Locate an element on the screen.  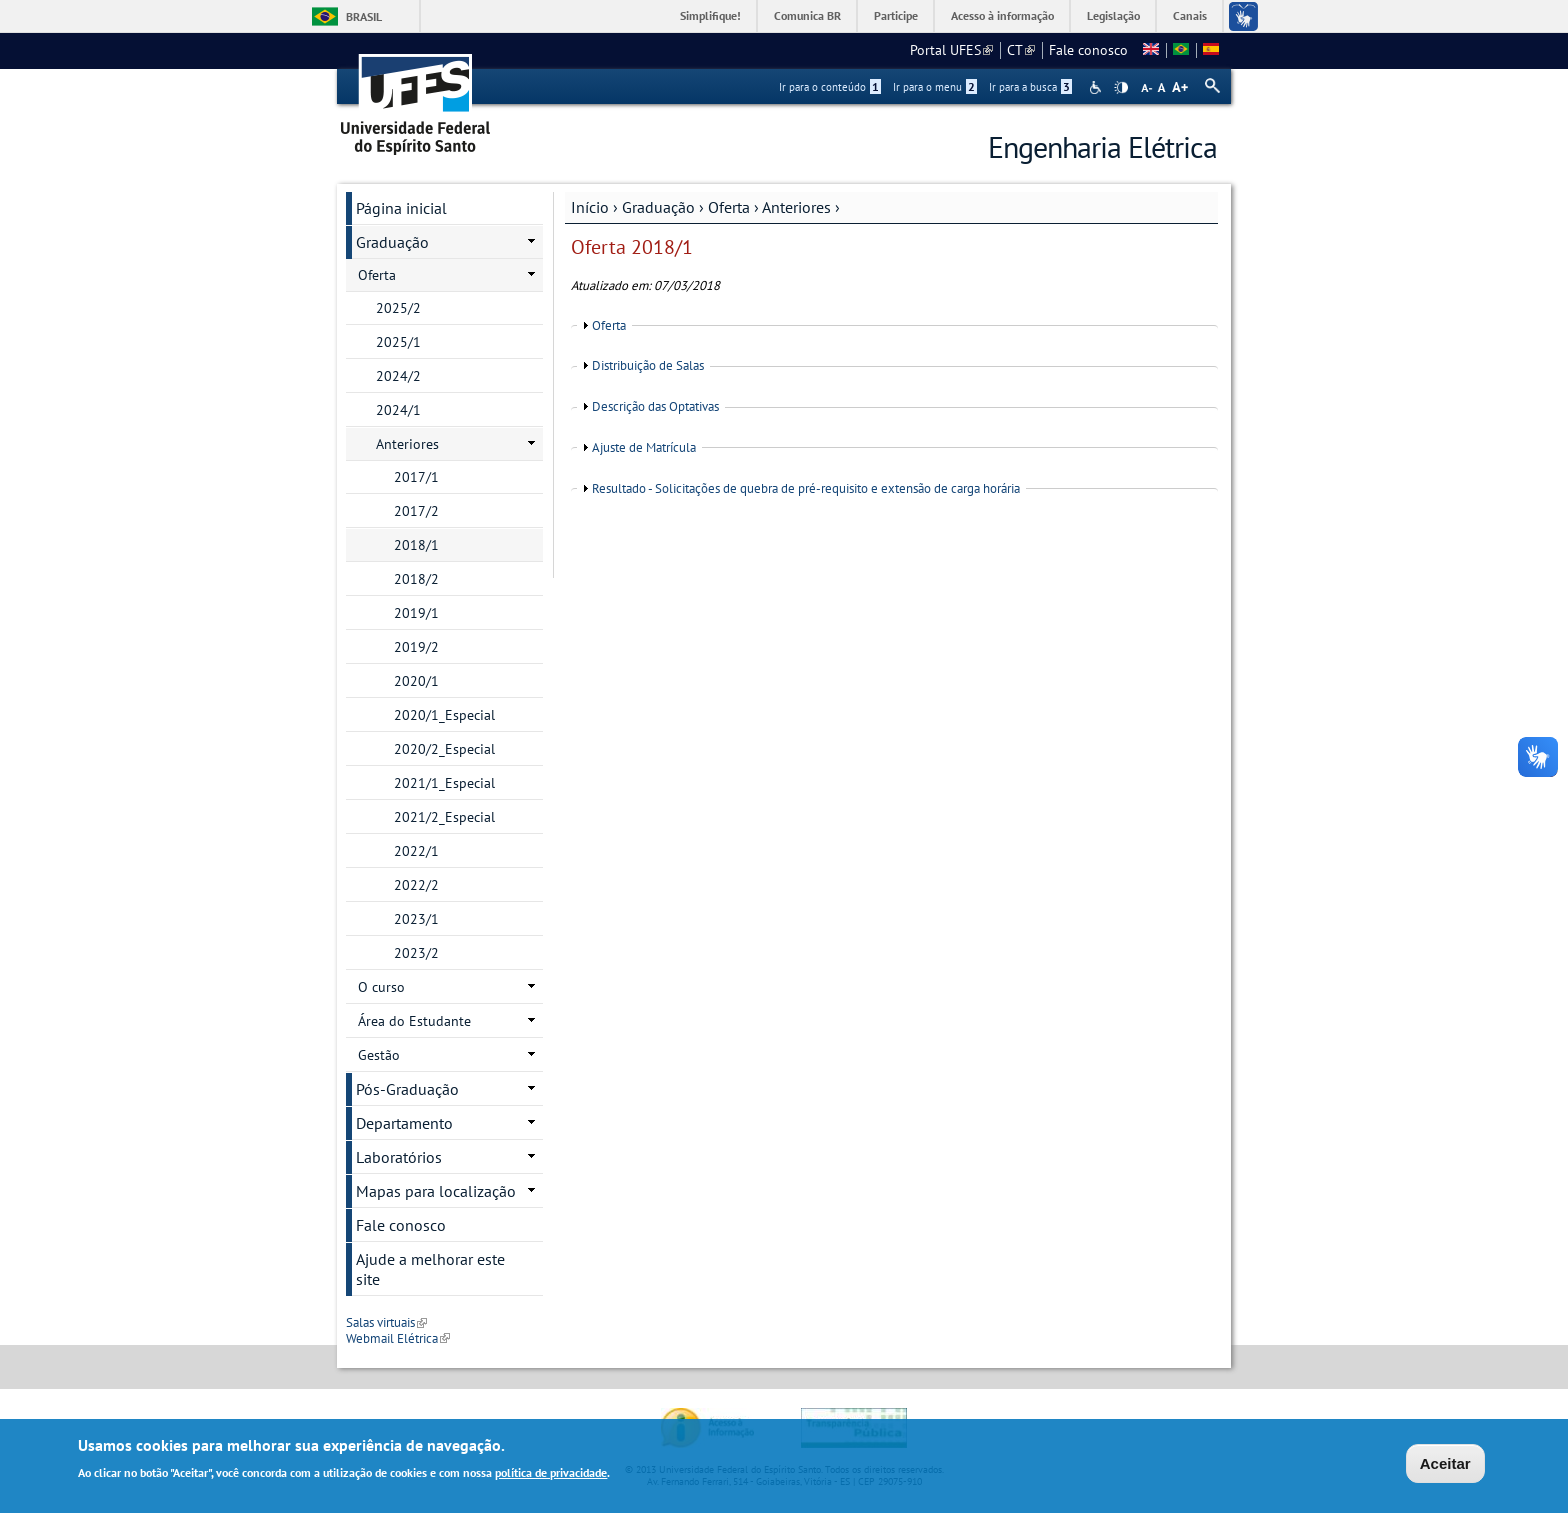
Ajuste de Matrícula is located at coordinates (644, 447).